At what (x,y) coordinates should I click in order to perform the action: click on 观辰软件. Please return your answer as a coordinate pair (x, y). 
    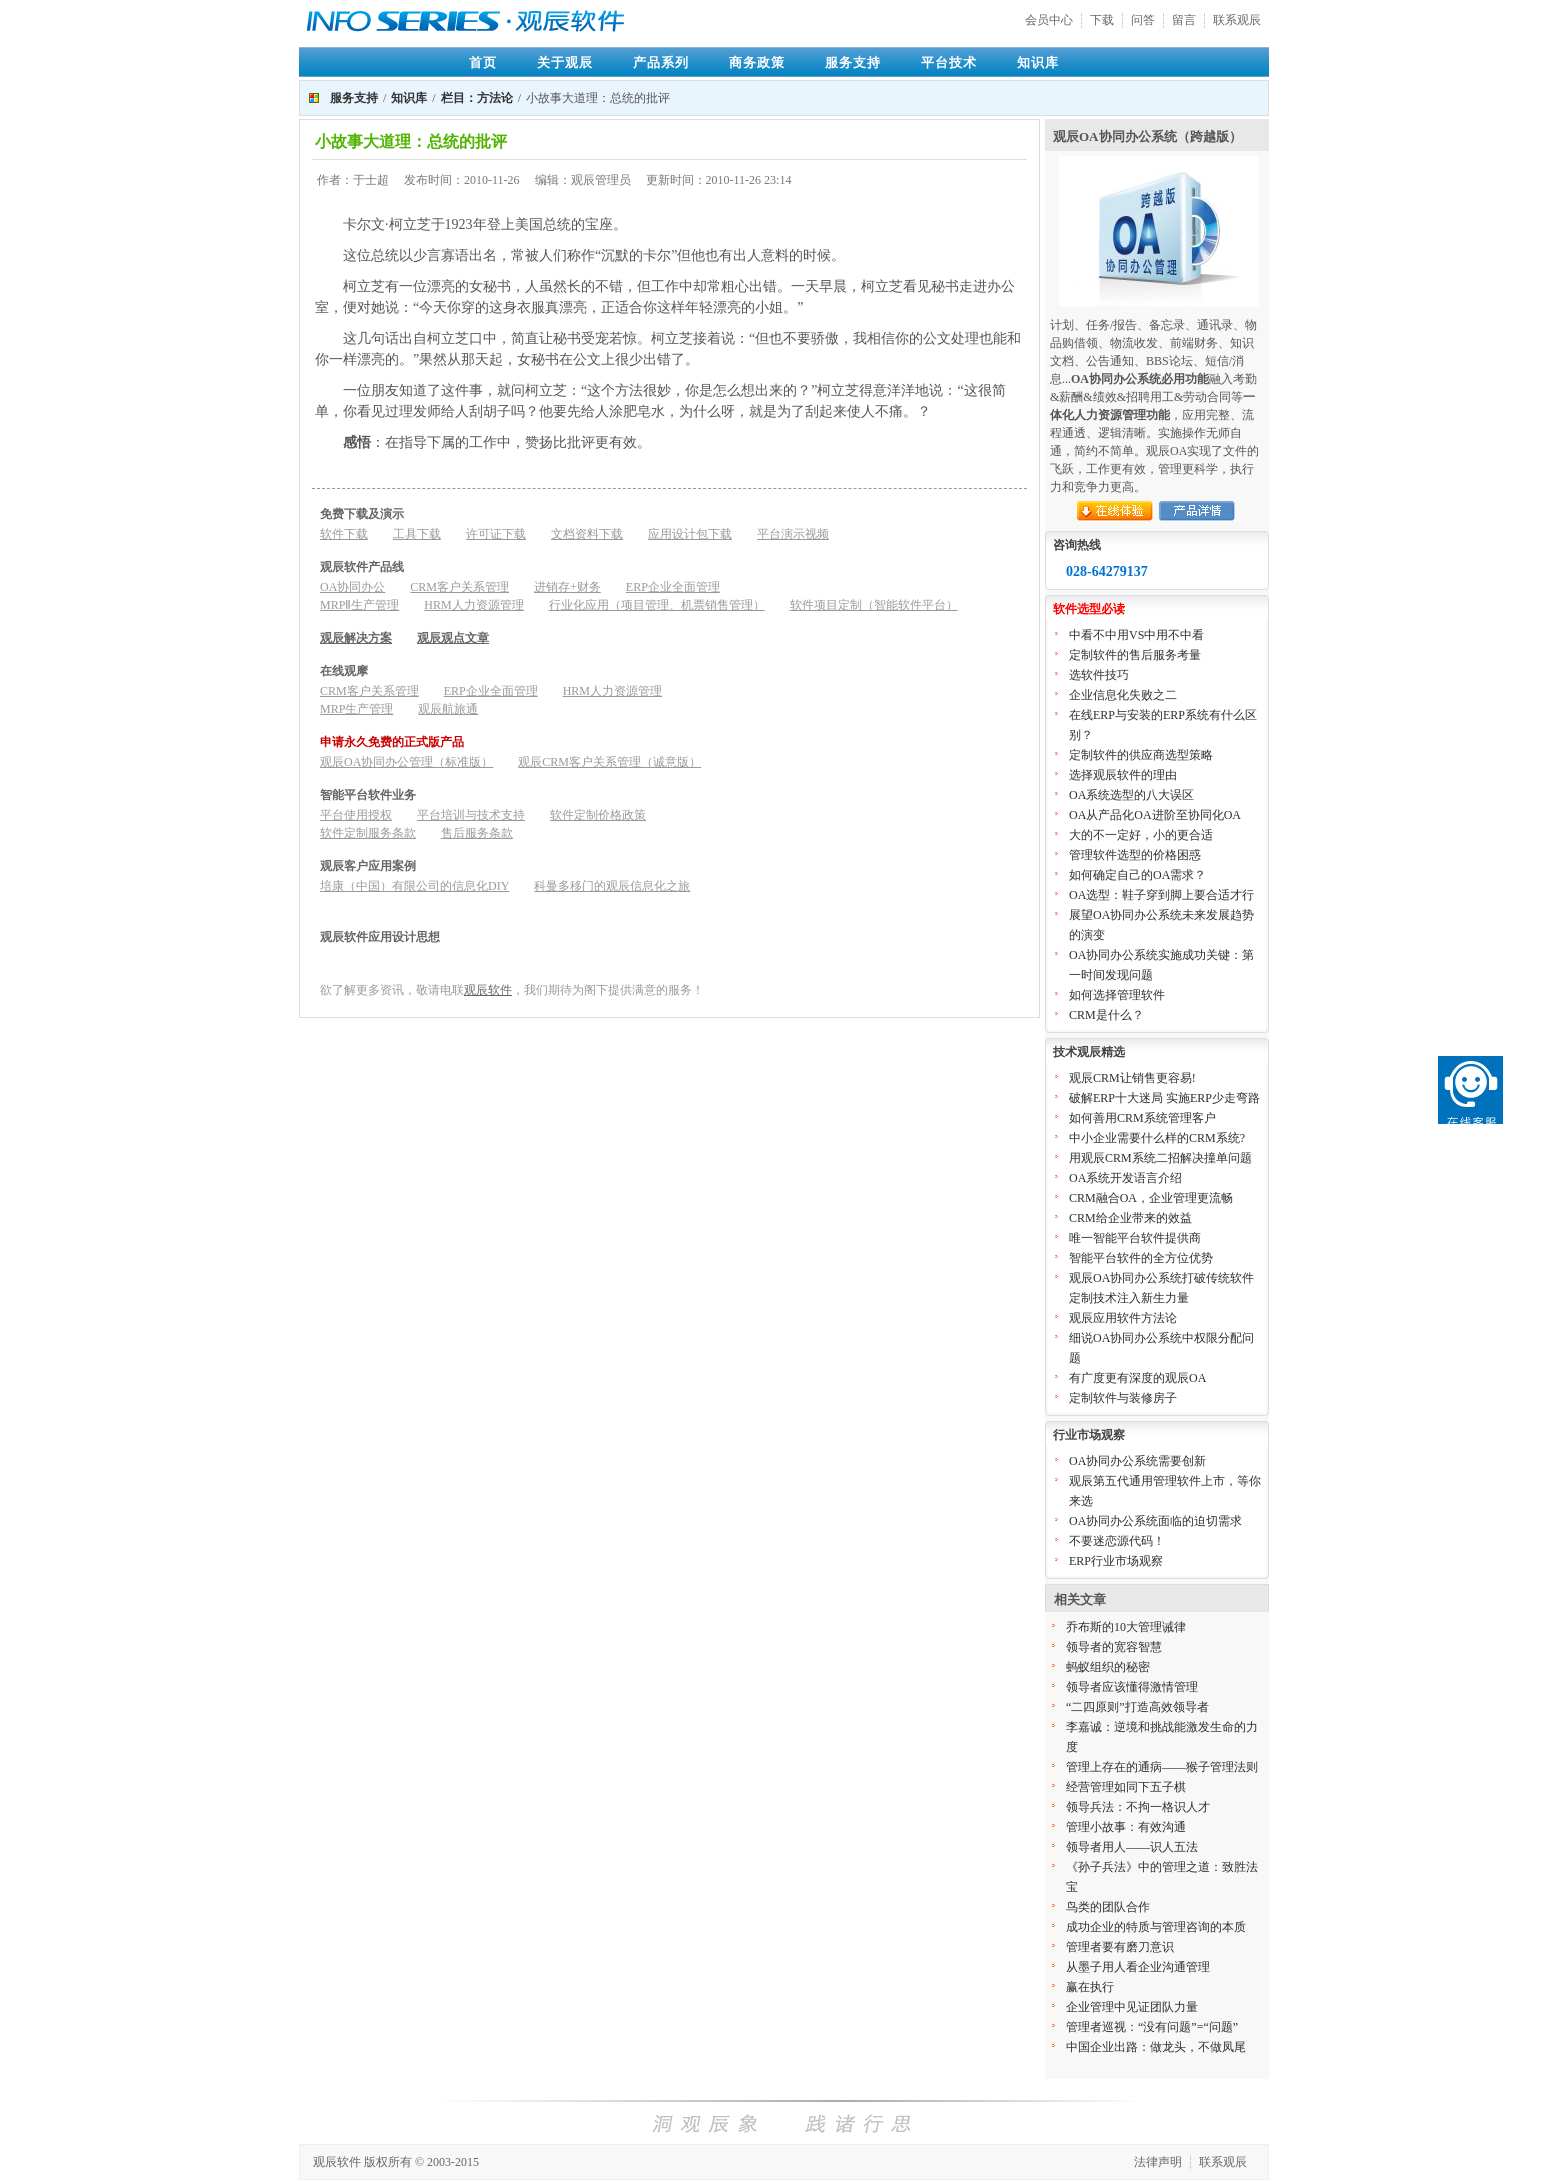
    Looking at the image, I should click on (488, 990).